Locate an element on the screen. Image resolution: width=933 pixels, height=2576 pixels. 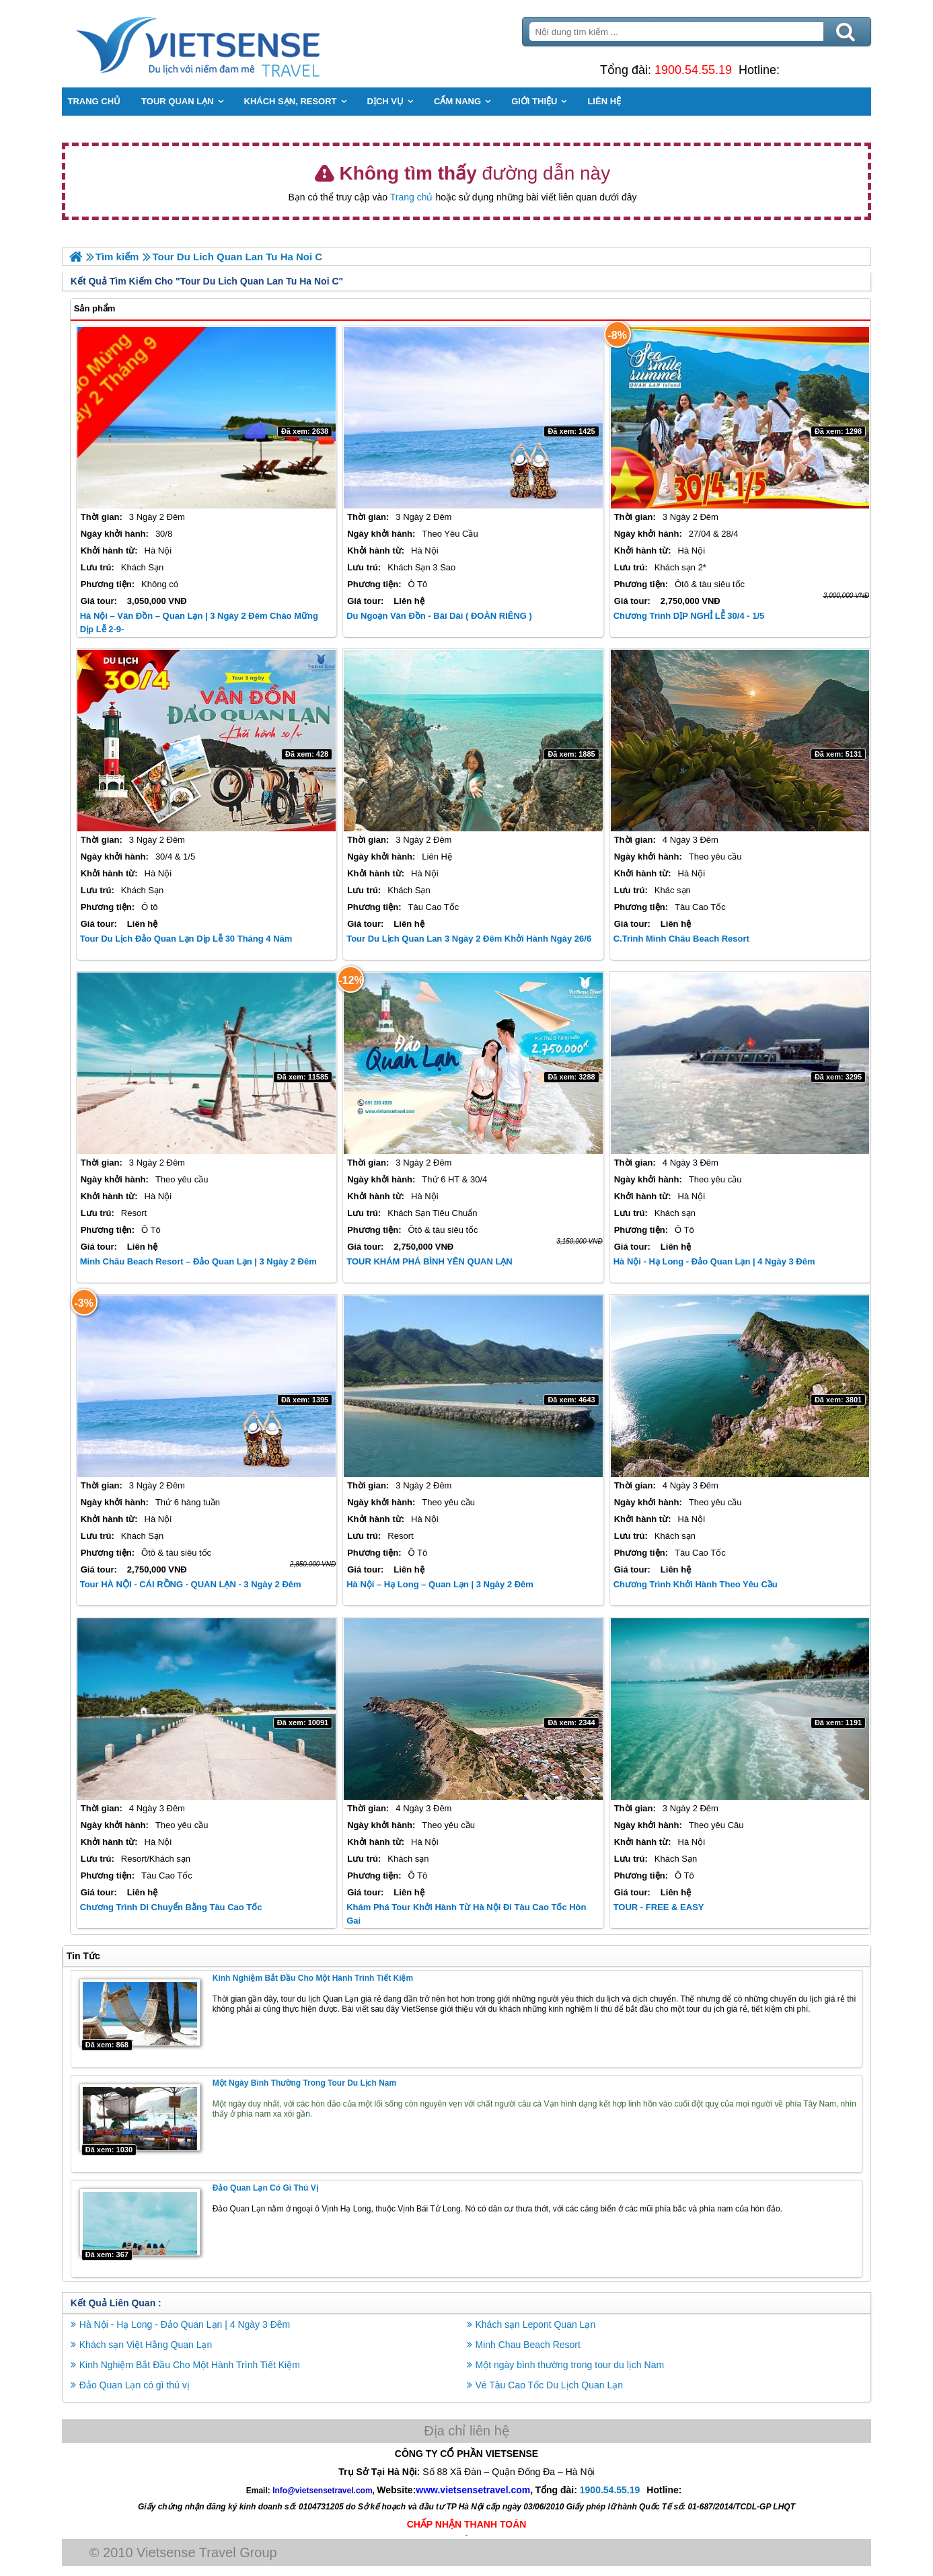
Du Ngoạn Vân Đồn - Bãi Dài ( ĐOÀN RIÊNG ) is located at coordinates (440, 616).